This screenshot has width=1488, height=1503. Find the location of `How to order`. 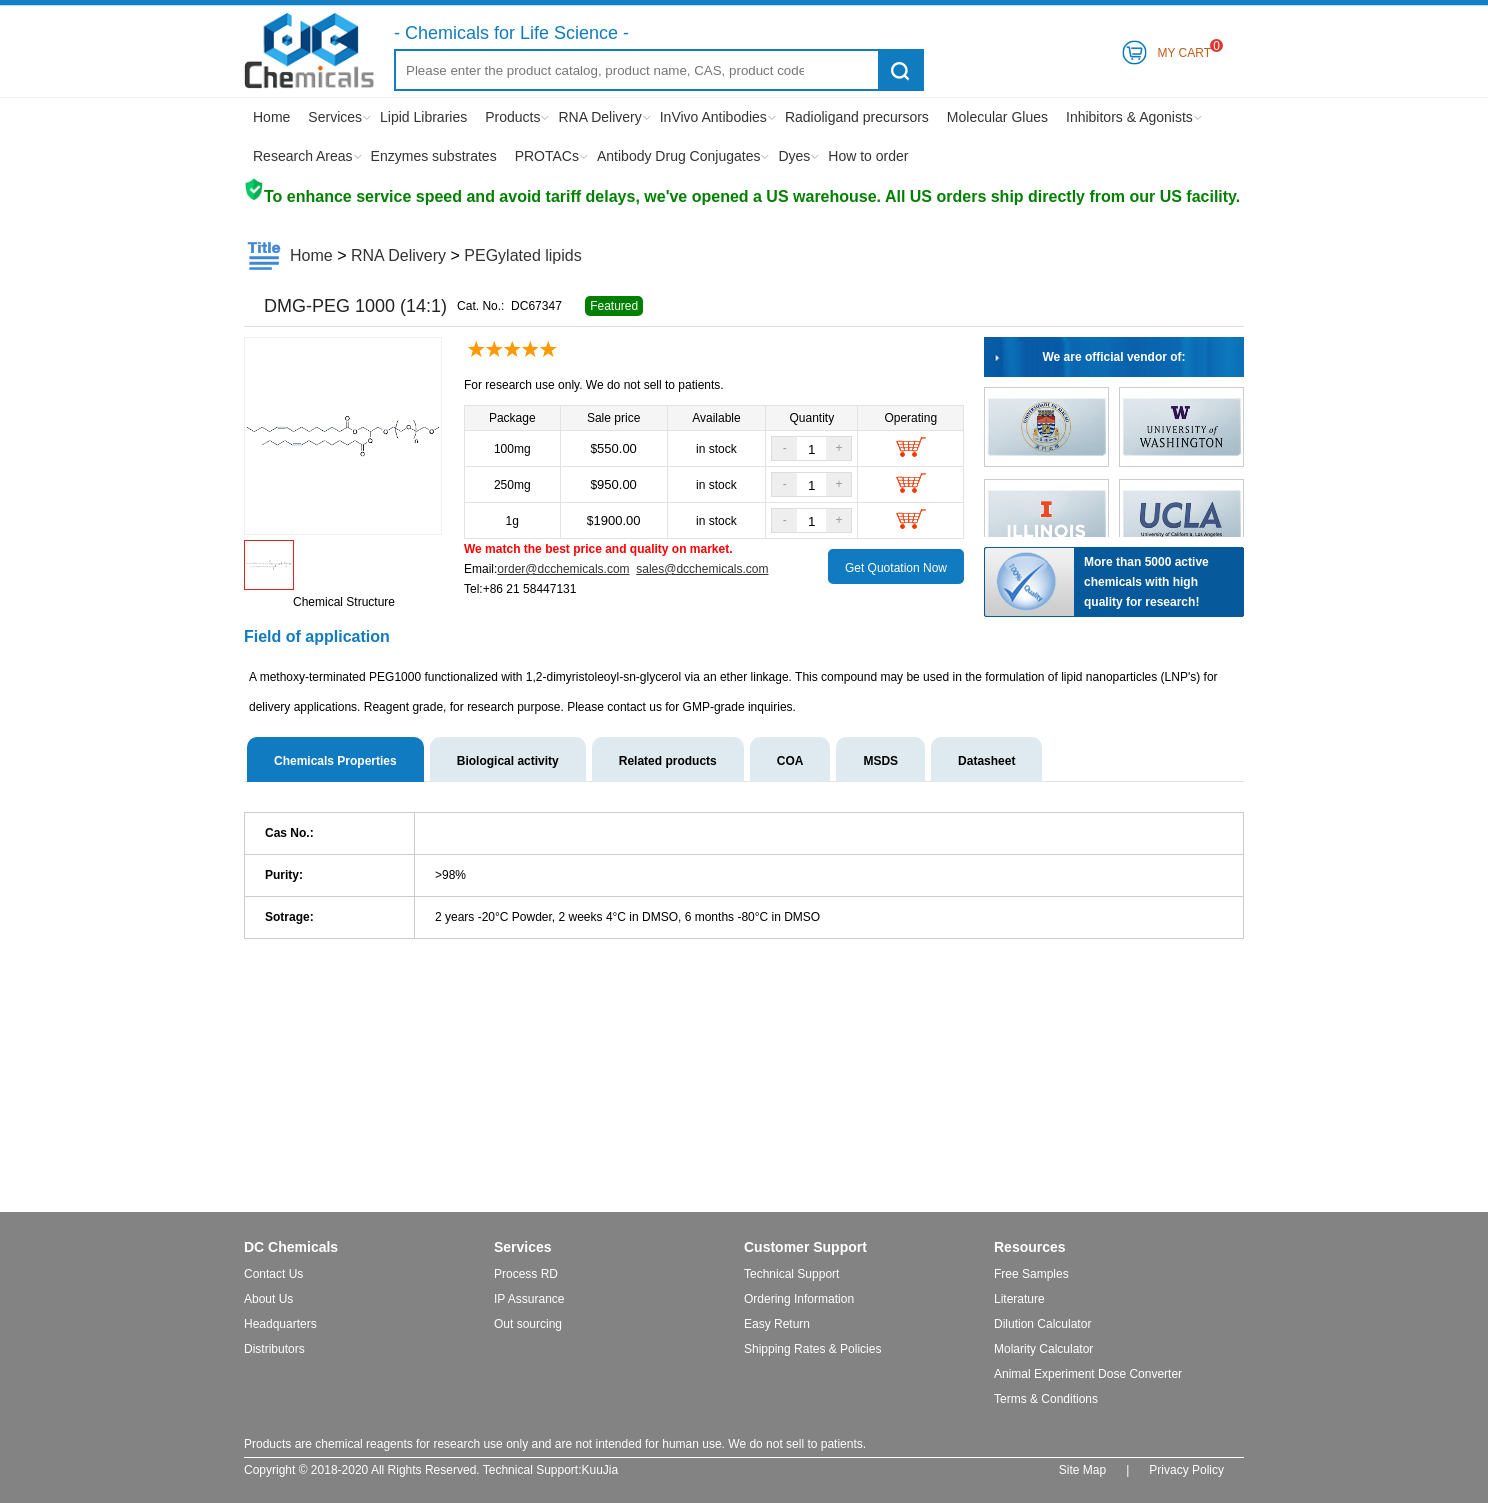

How to order is located at coordinates (868, 156).